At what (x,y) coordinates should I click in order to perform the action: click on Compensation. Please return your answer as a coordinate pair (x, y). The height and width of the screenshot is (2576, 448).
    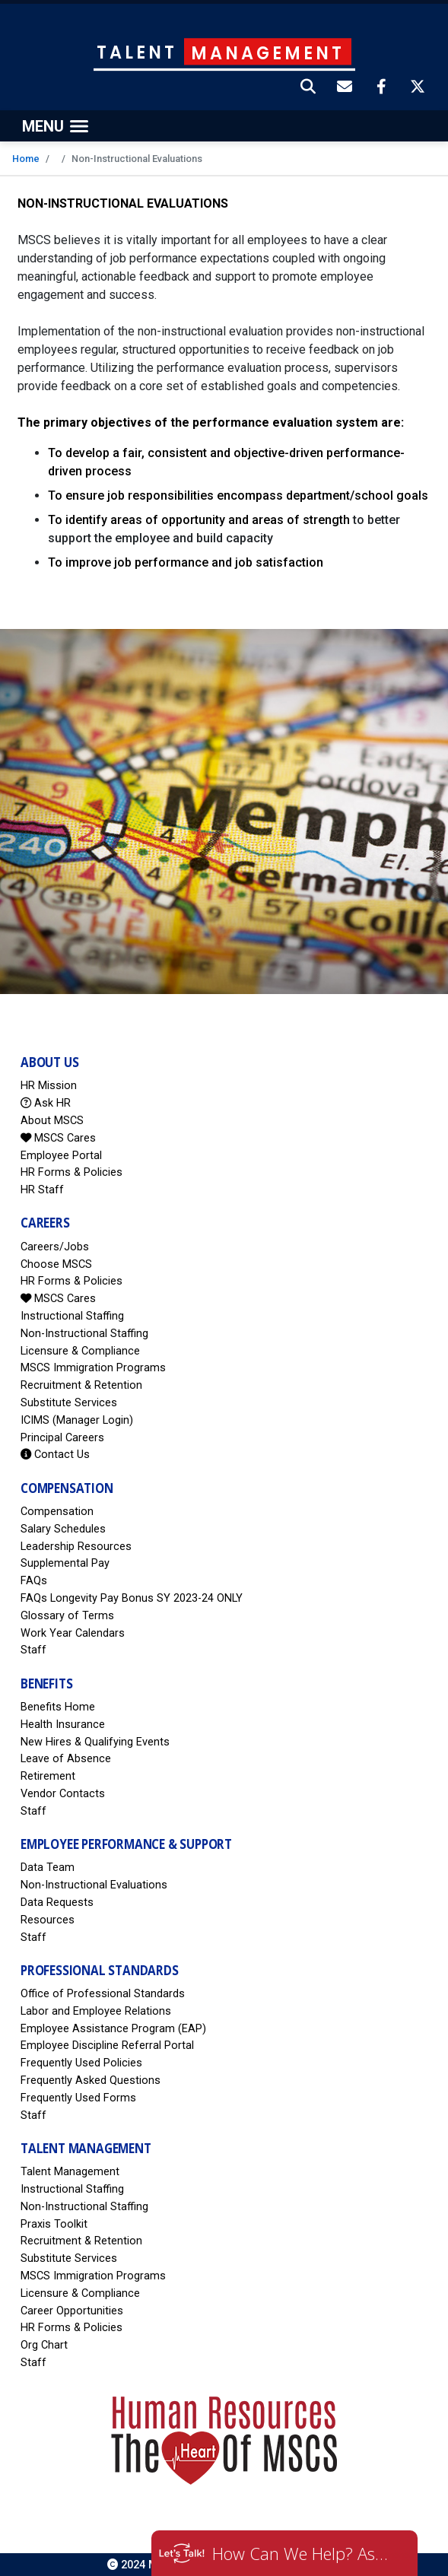
    Looking at the image, I should click on (57, 1511).